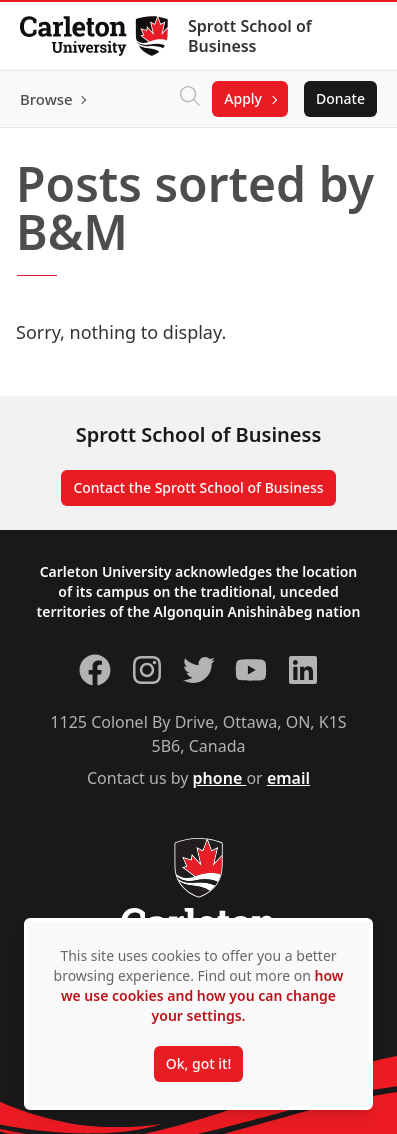 This screenshot has width=397, height=1134. I want to click on Browse, so click(46, 99).